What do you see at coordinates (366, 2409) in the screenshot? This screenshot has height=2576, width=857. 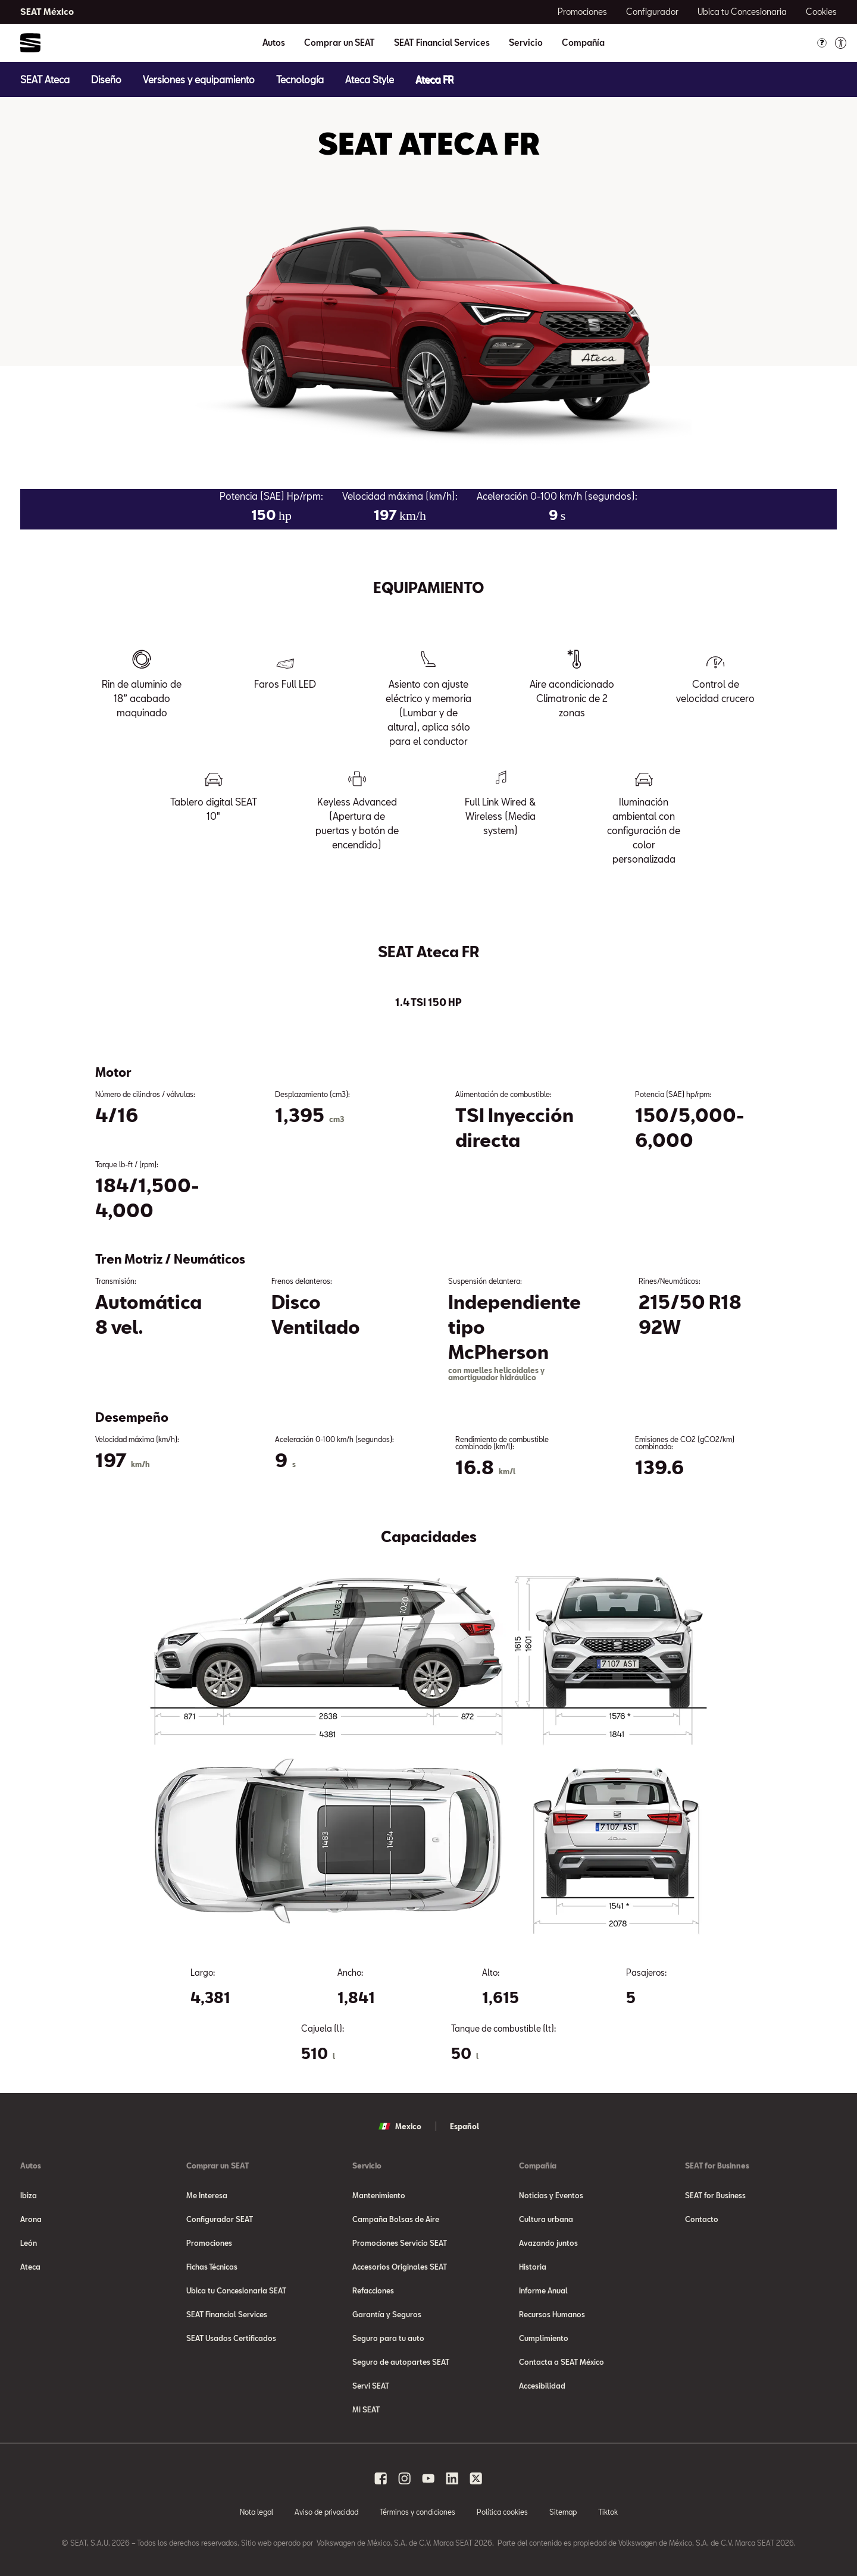 I see `Mi SEAT` at bounding box center [366, 2409].